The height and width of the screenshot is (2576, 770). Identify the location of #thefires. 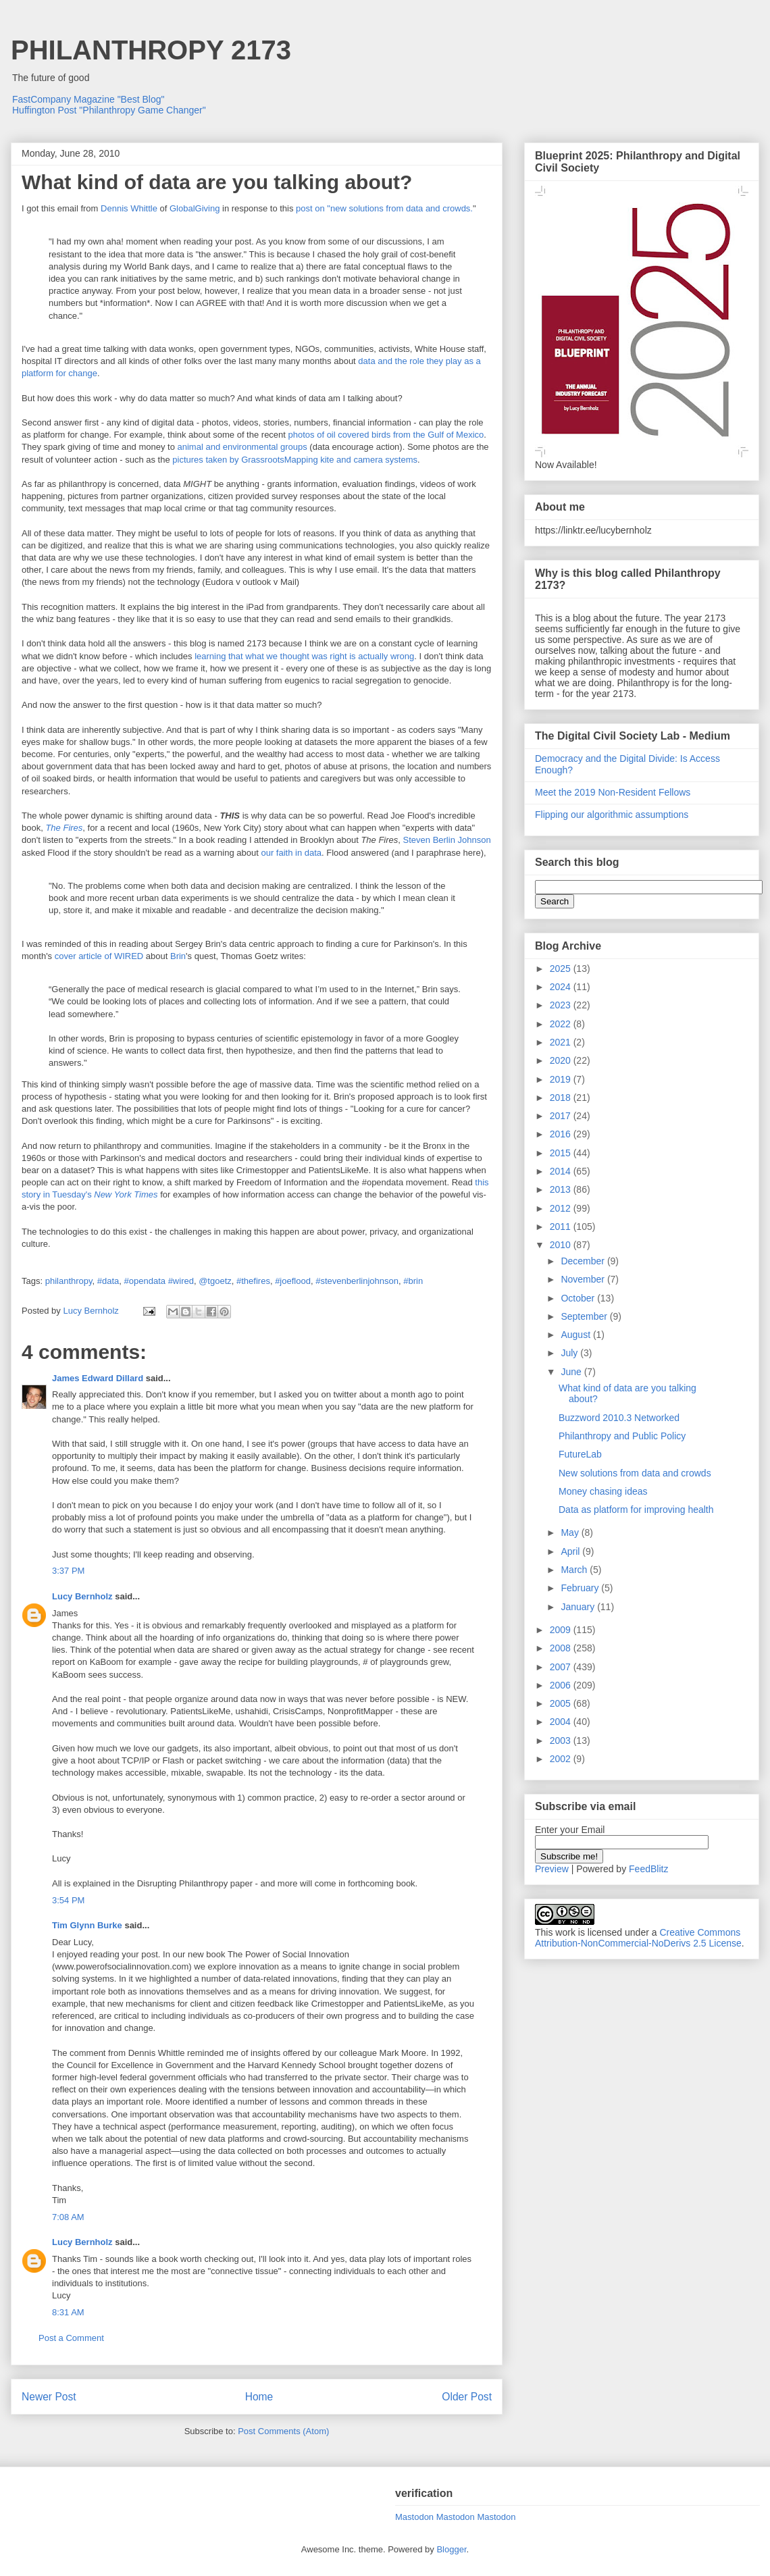
(253, 1281).